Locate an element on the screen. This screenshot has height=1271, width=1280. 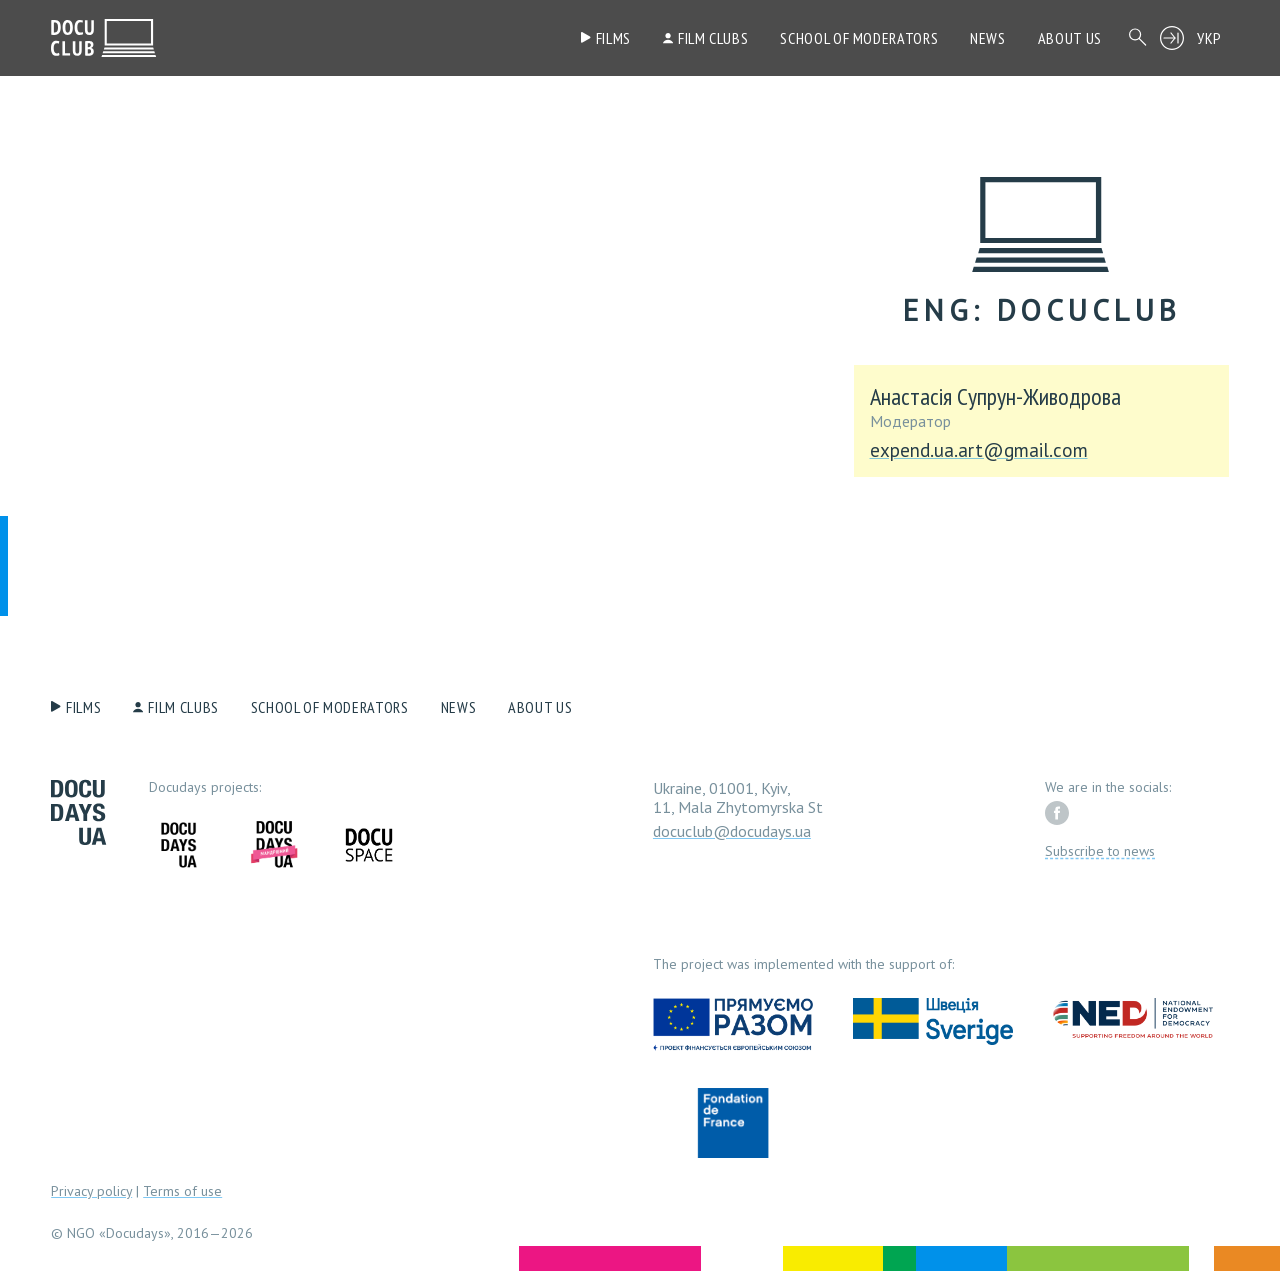
docuclub@docudays.ua is located at coordinates (732, 831).